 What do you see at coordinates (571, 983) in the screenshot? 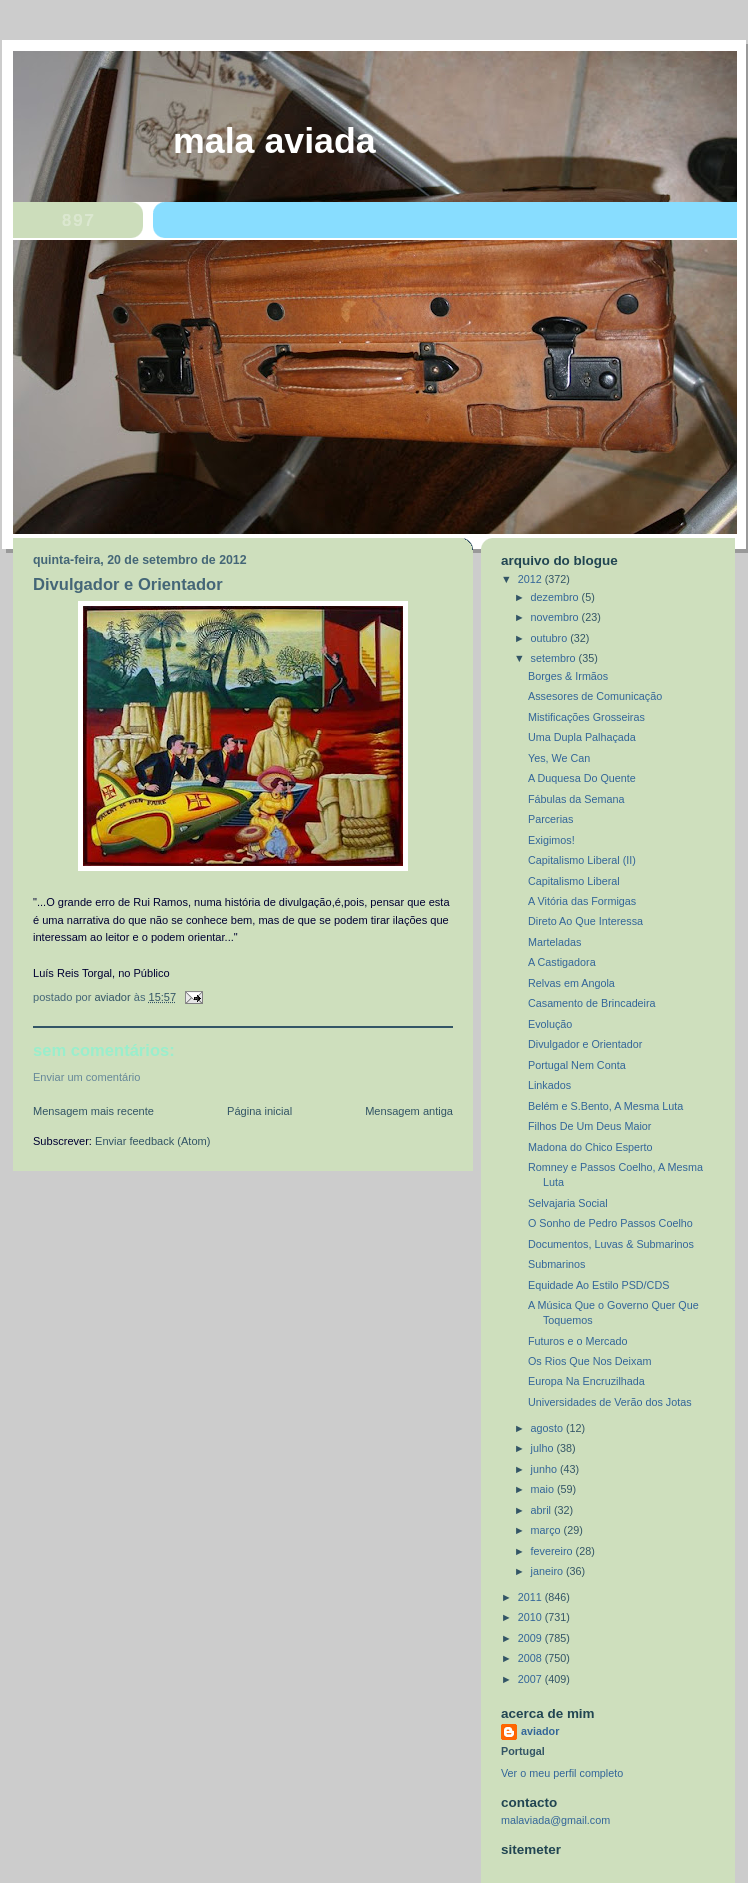
I see `Relvas em Angola` at bounding box center [571, 983].